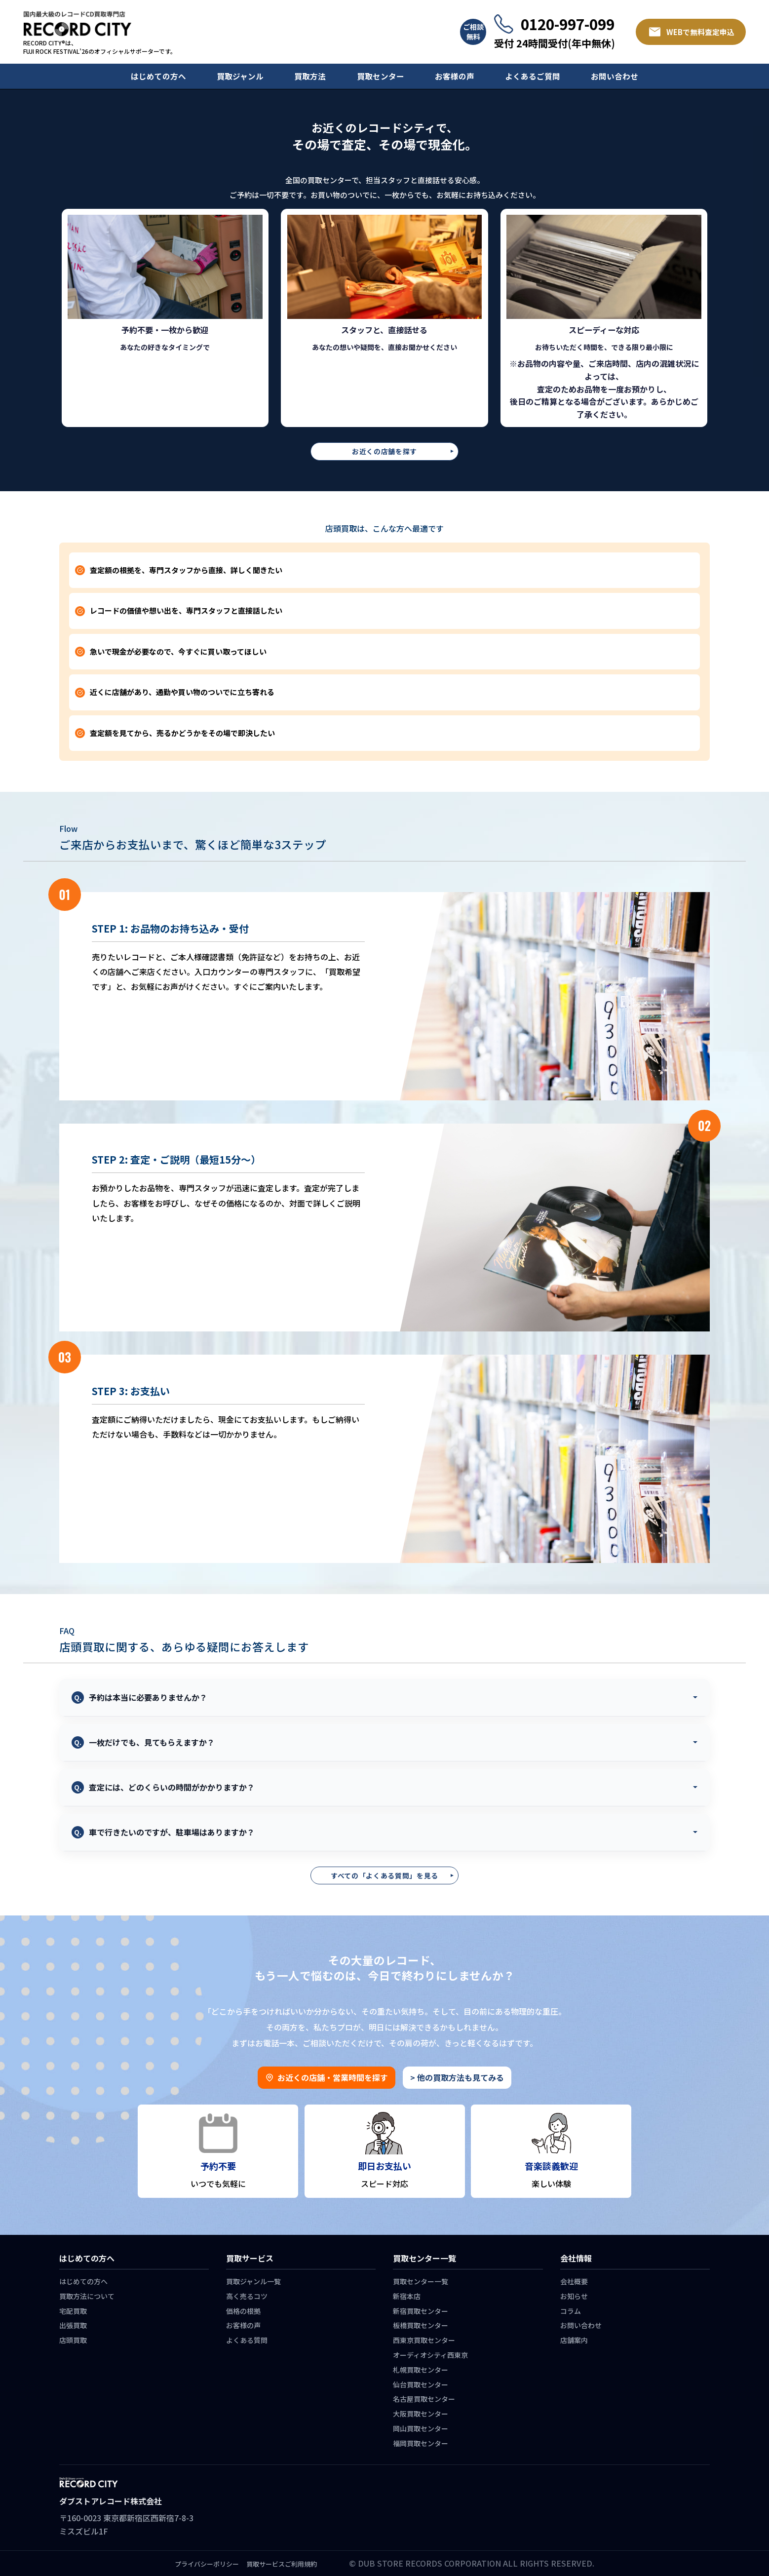  I want to click on 新宿本店, so click(407, 2296).